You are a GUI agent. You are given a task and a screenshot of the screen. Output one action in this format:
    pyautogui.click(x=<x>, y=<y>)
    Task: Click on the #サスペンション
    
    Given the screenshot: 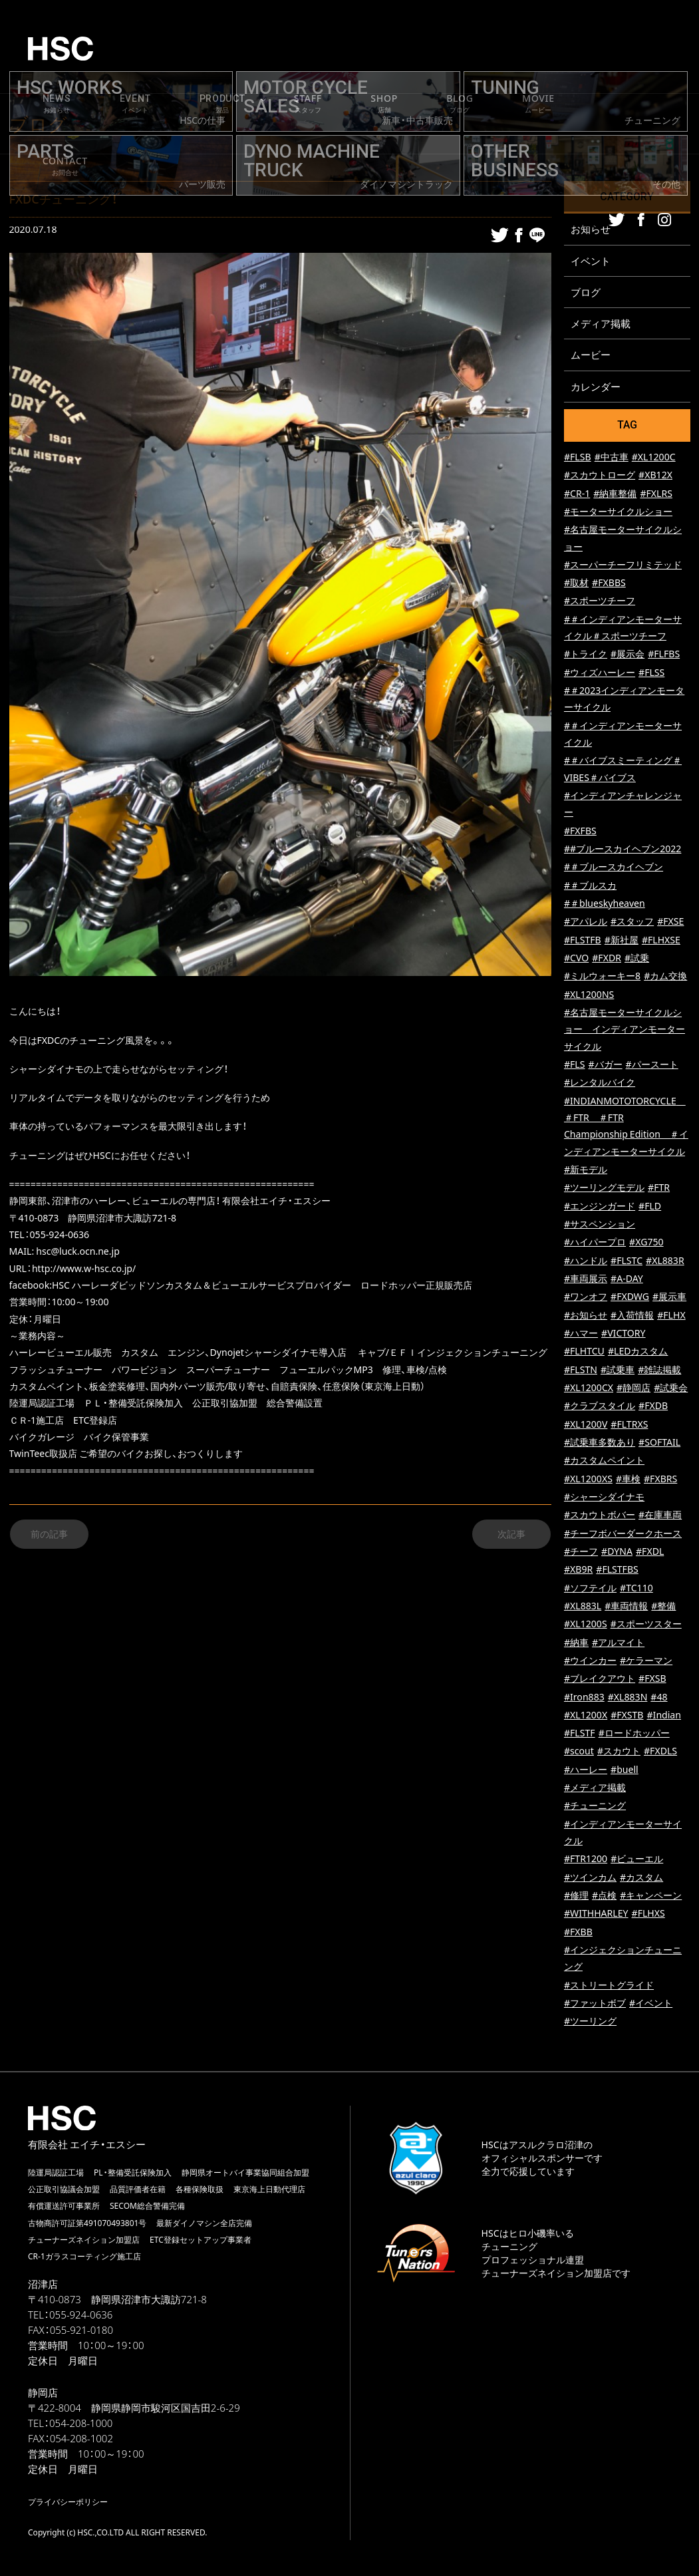 What is the action you would take?
    pyautogui.click(x=599, y=1226)
    